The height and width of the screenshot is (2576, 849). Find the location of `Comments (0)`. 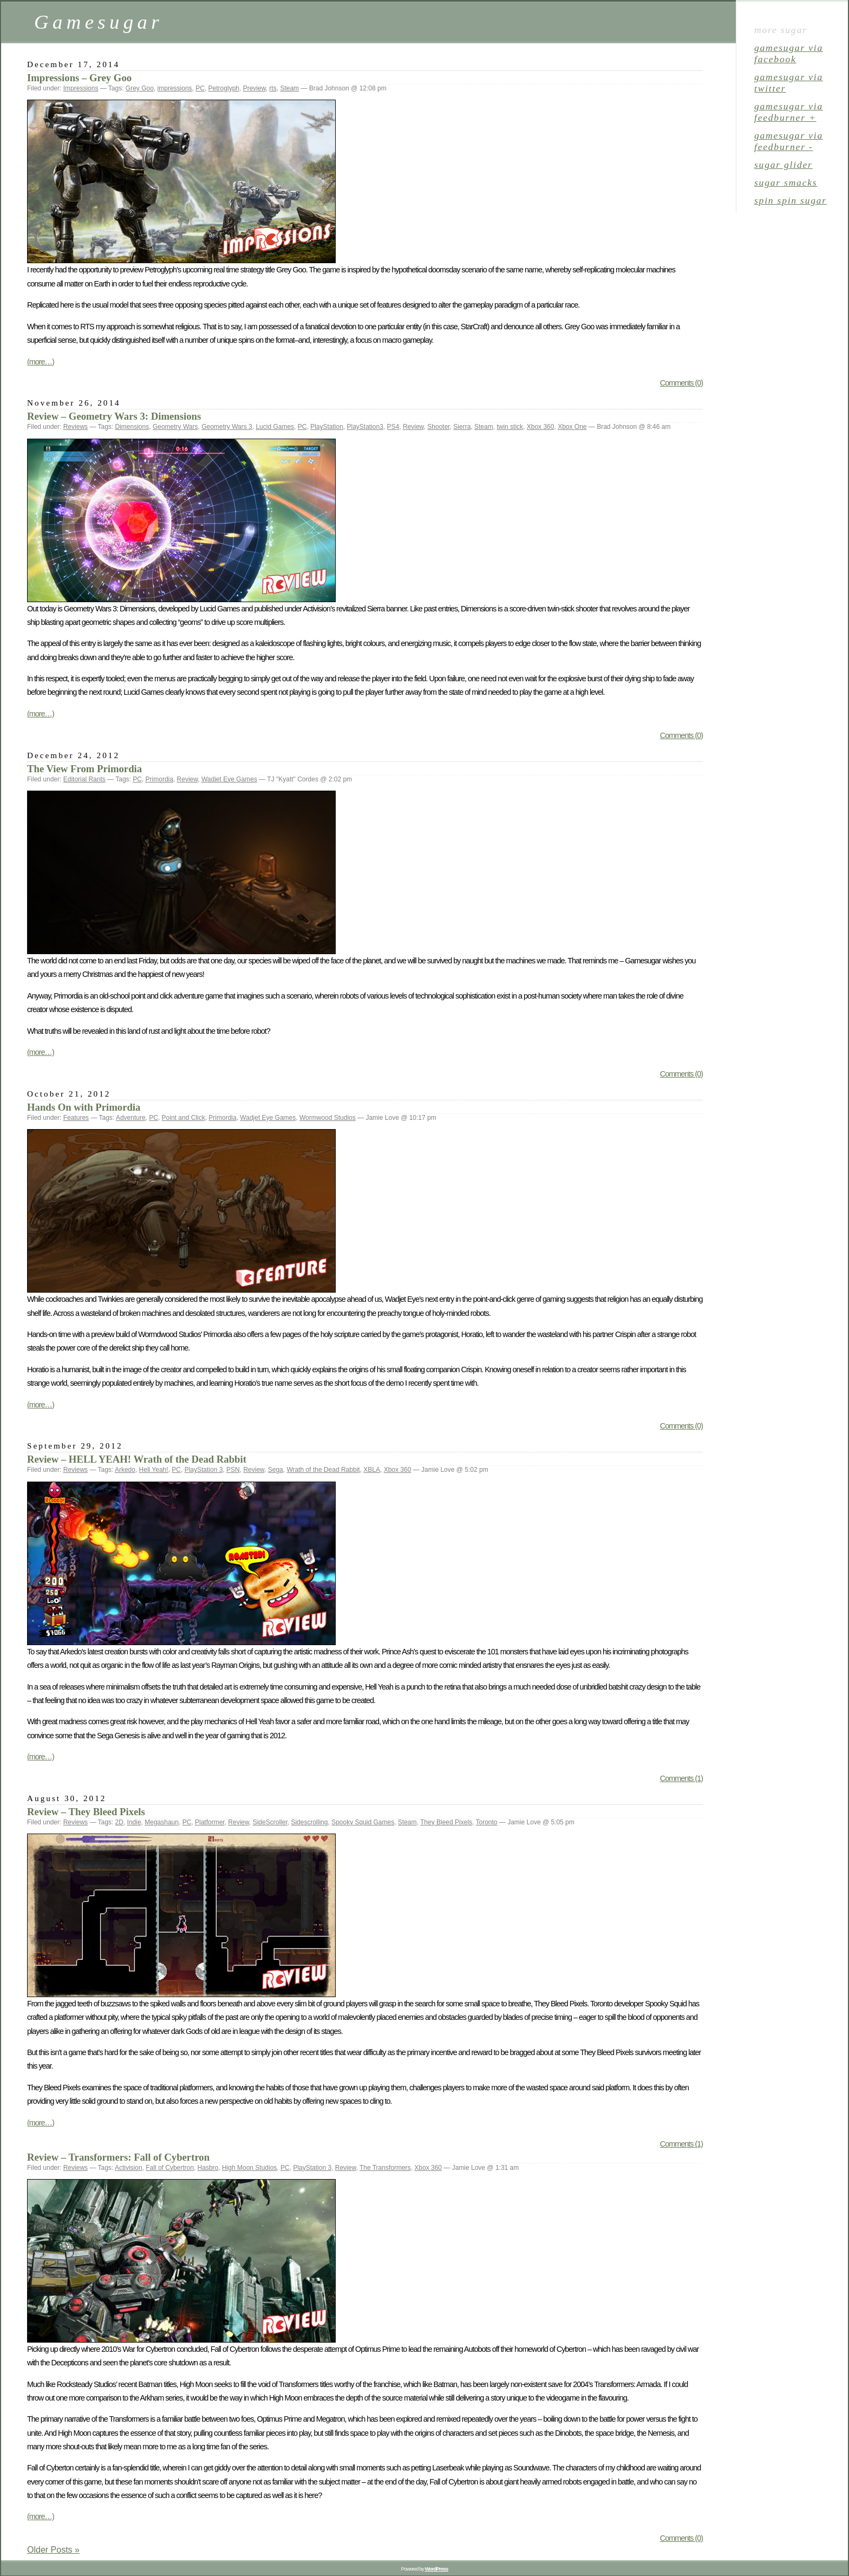

Comments (0) is located at coordinates (681, 383).